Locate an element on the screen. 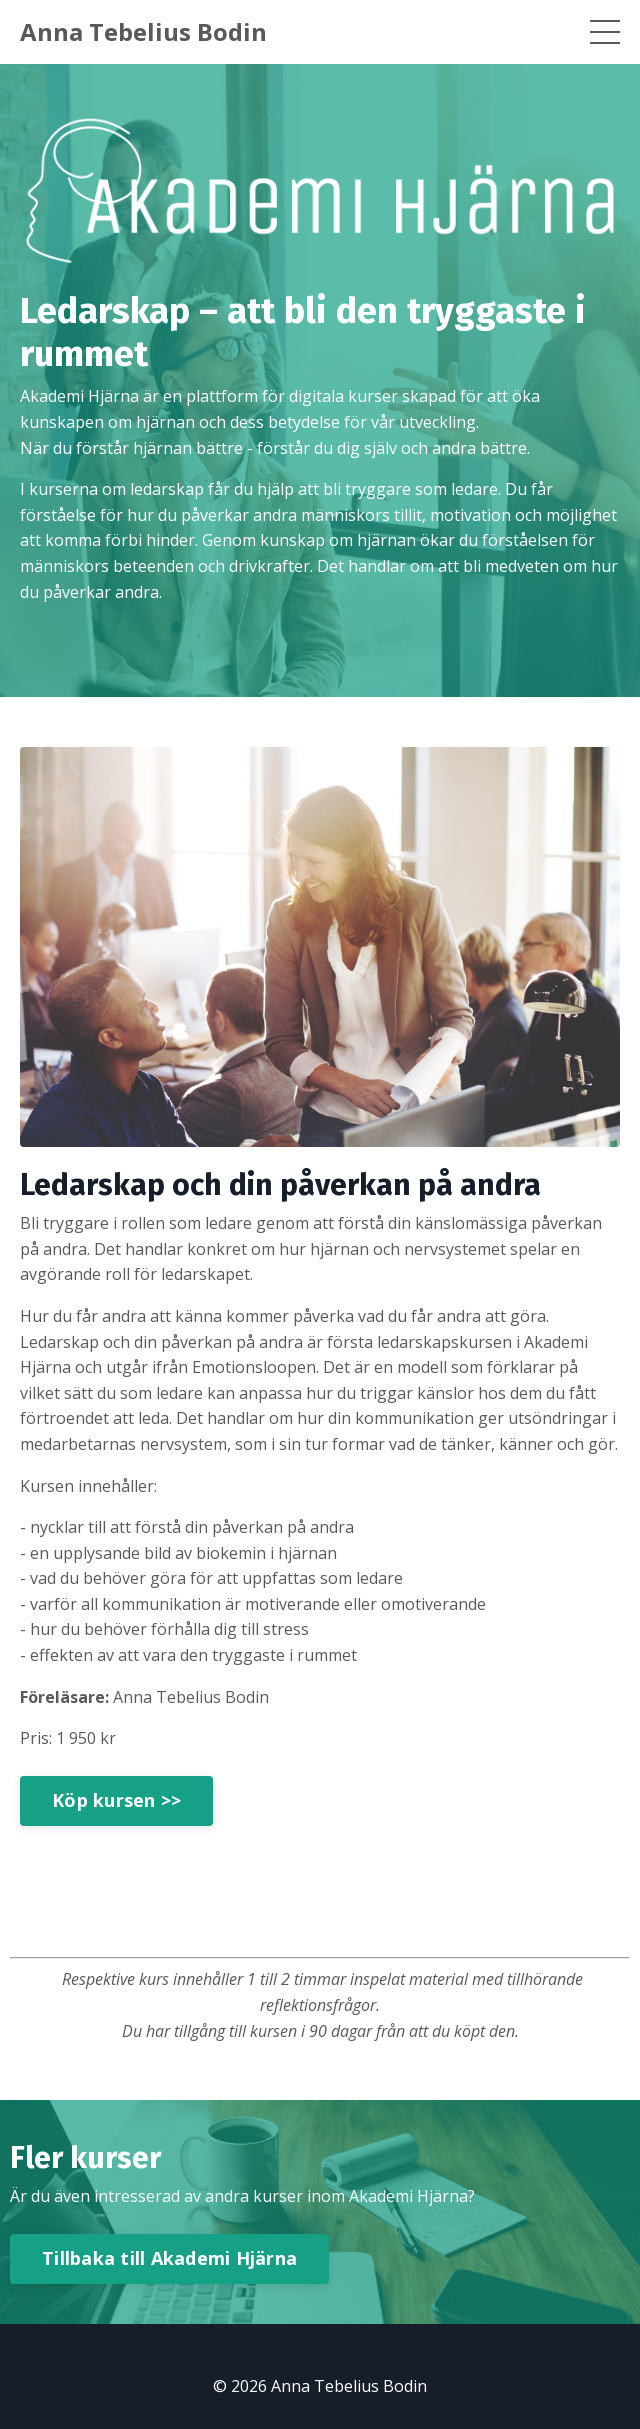 The height and width of the screenshot is (2429, 640). Tillbaka till Akademi Hjärna is located at coordinates (169, 2258).